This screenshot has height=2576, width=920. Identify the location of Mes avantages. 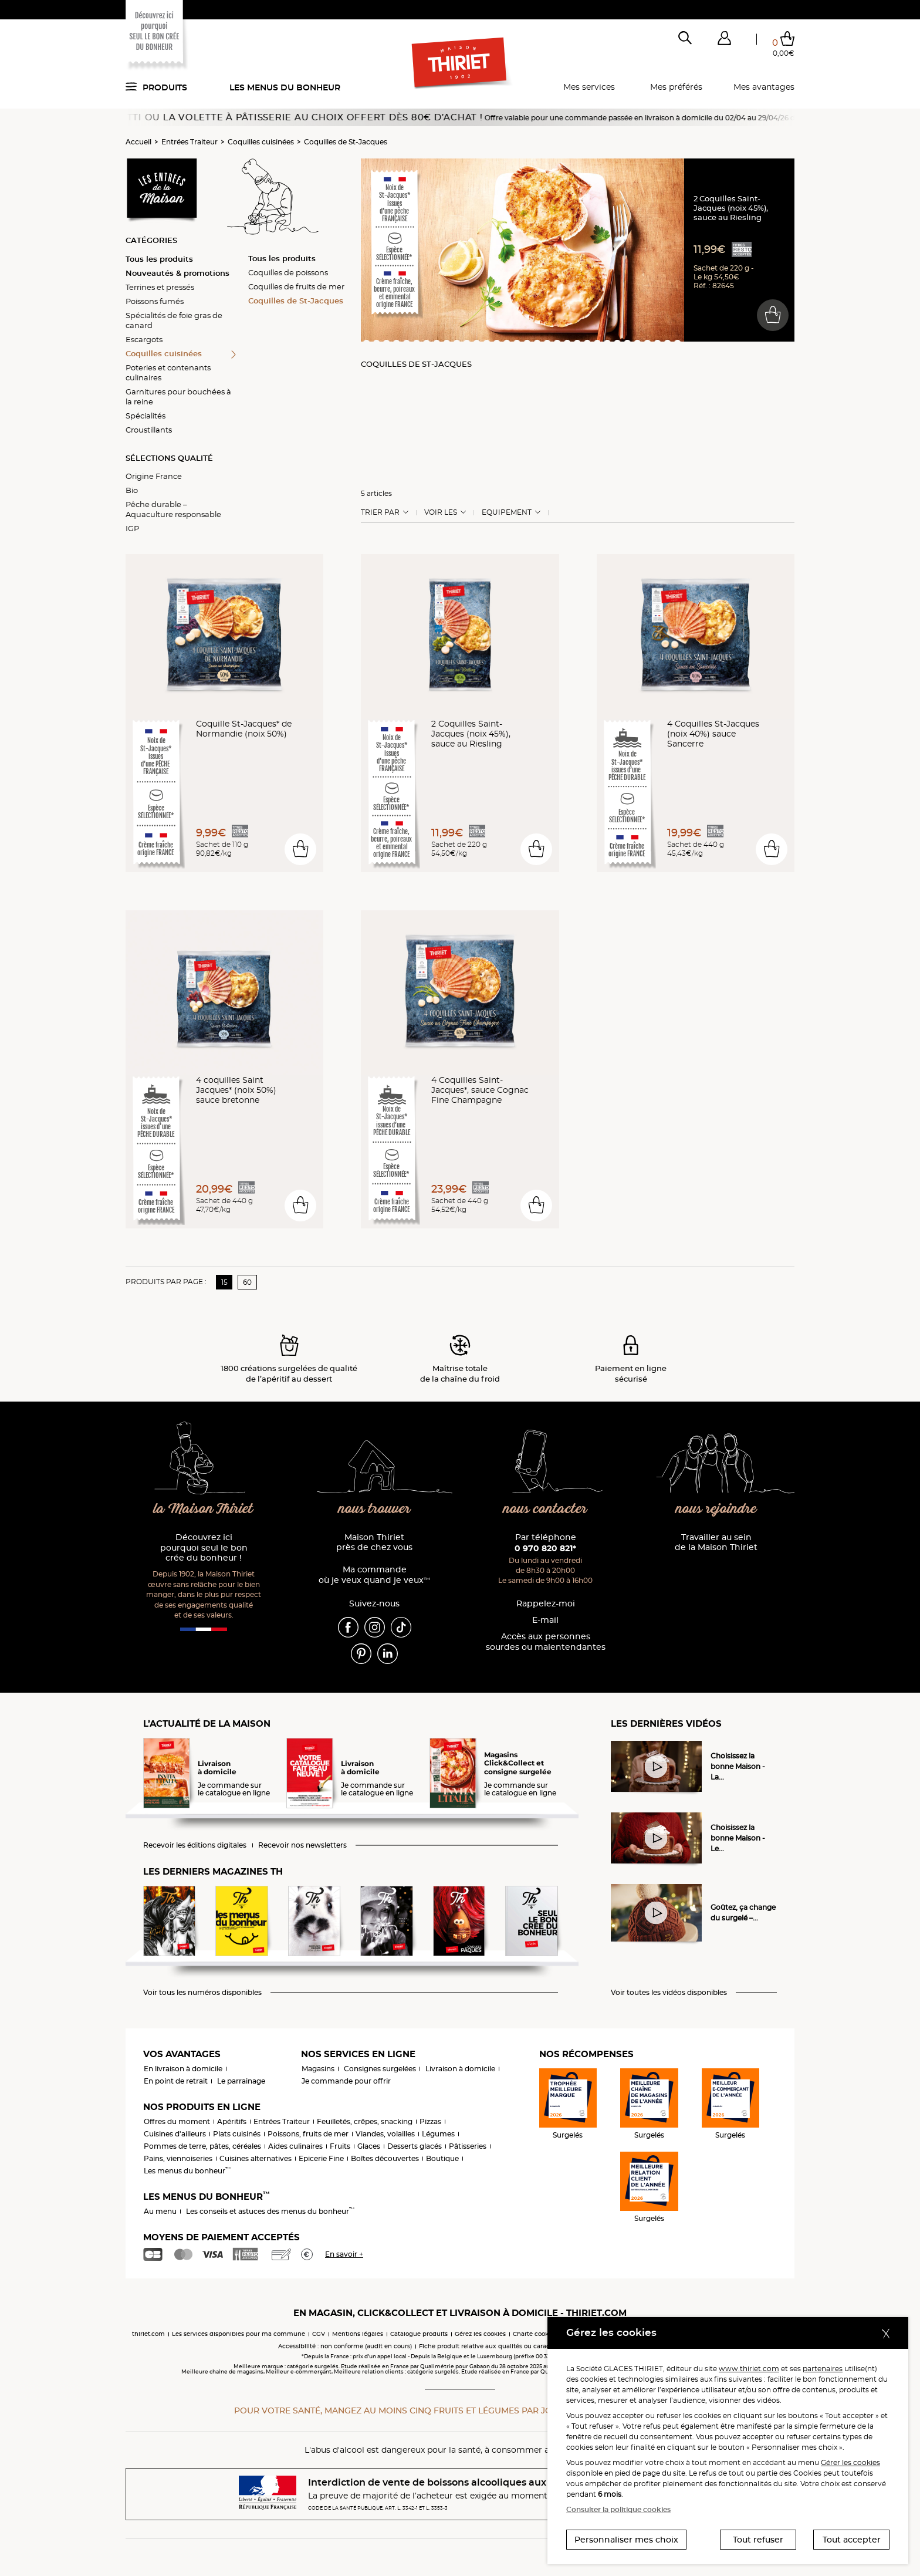
(763, 87).